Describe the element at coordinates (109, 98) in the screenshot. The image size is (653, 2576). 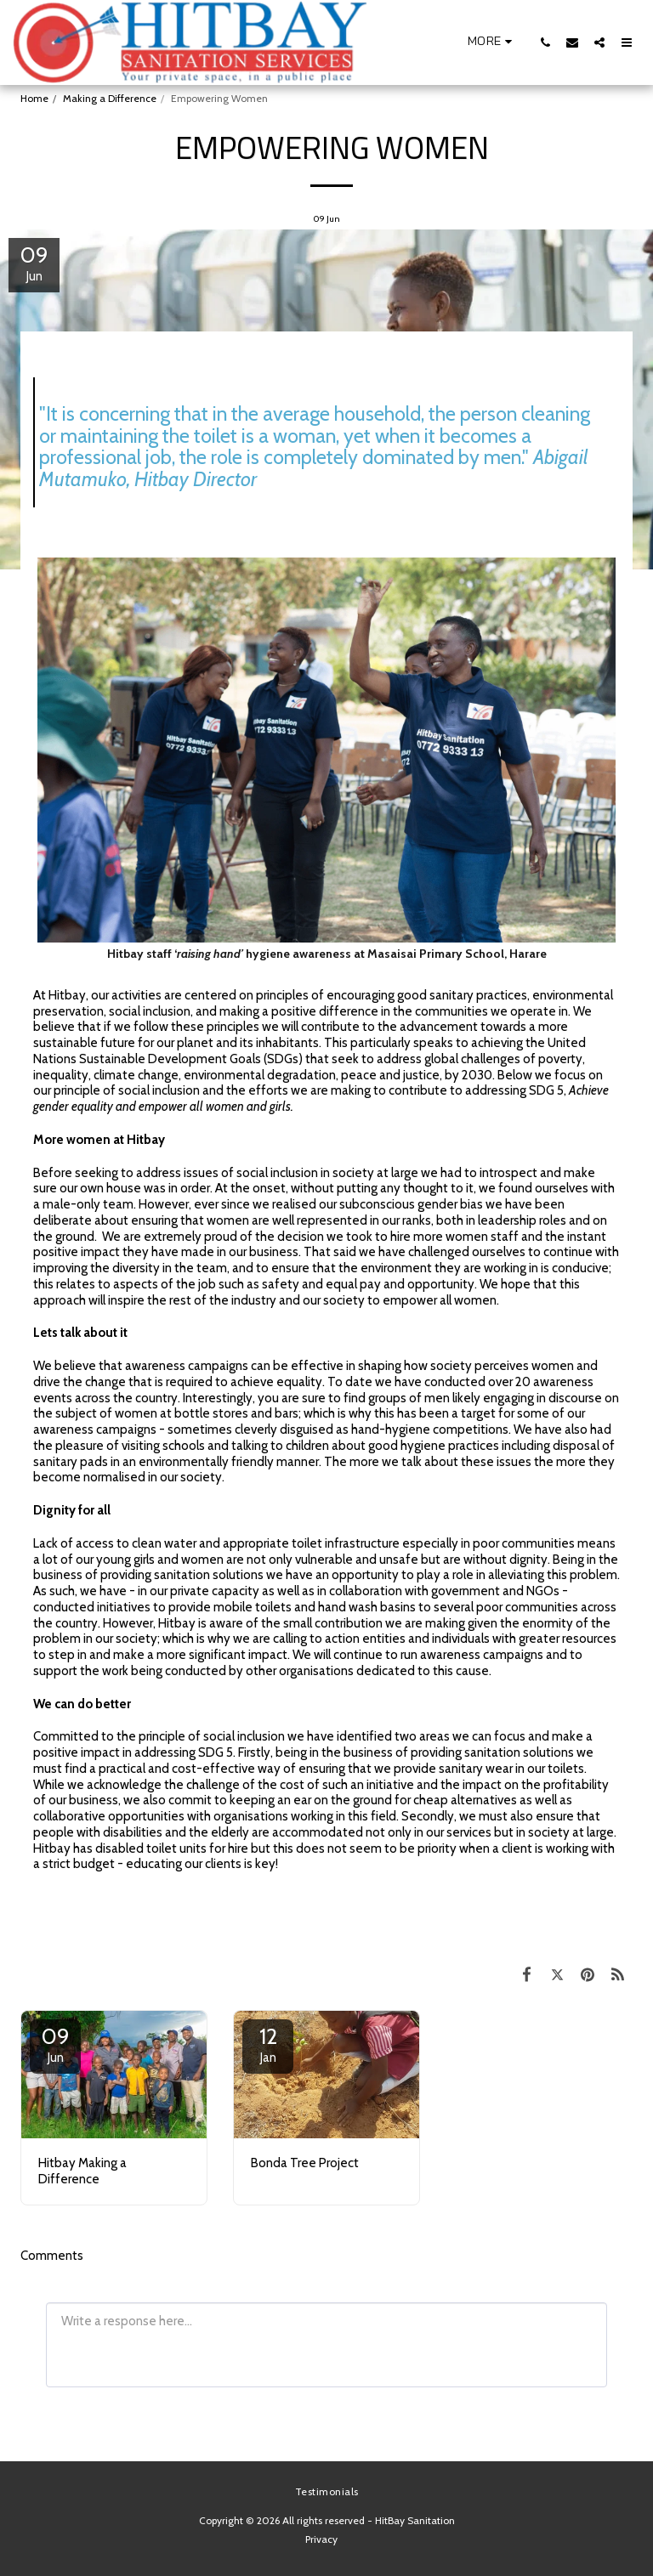
I see `Making a Difference` at that location.